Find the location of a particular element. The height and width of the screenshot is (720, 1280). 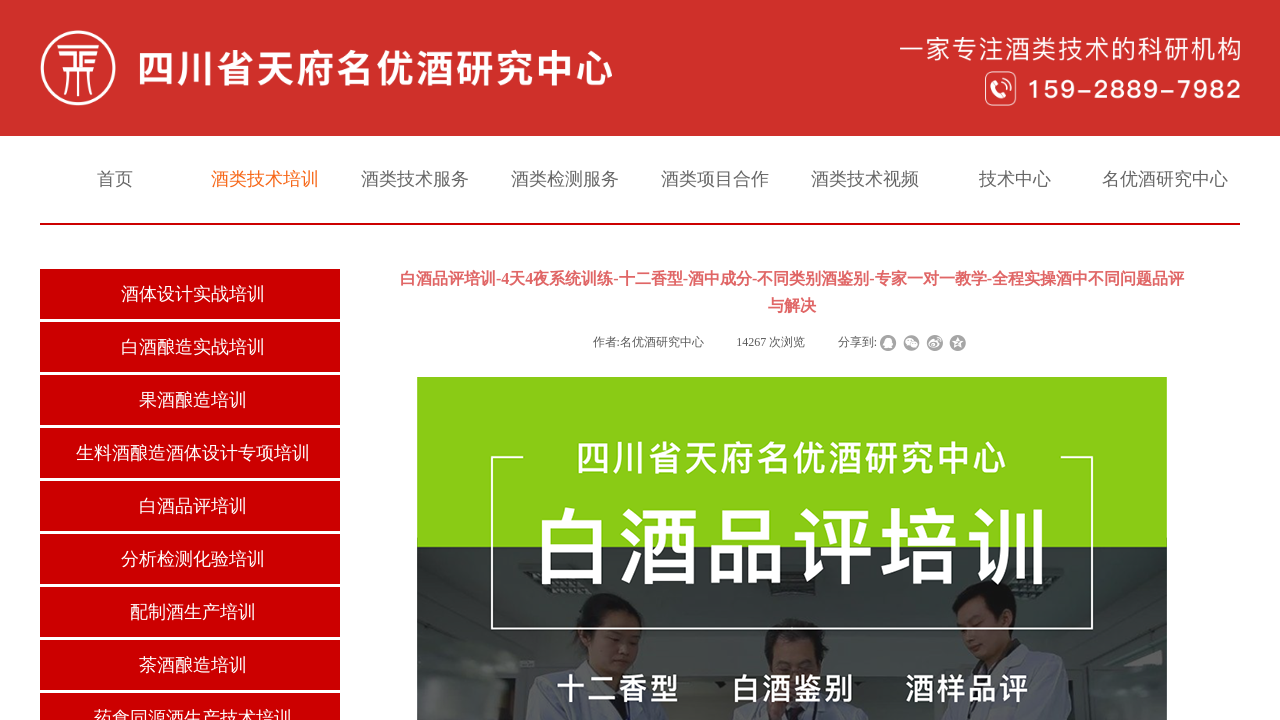

白酒酿造实战培训 is located at coordinates (193, 347).